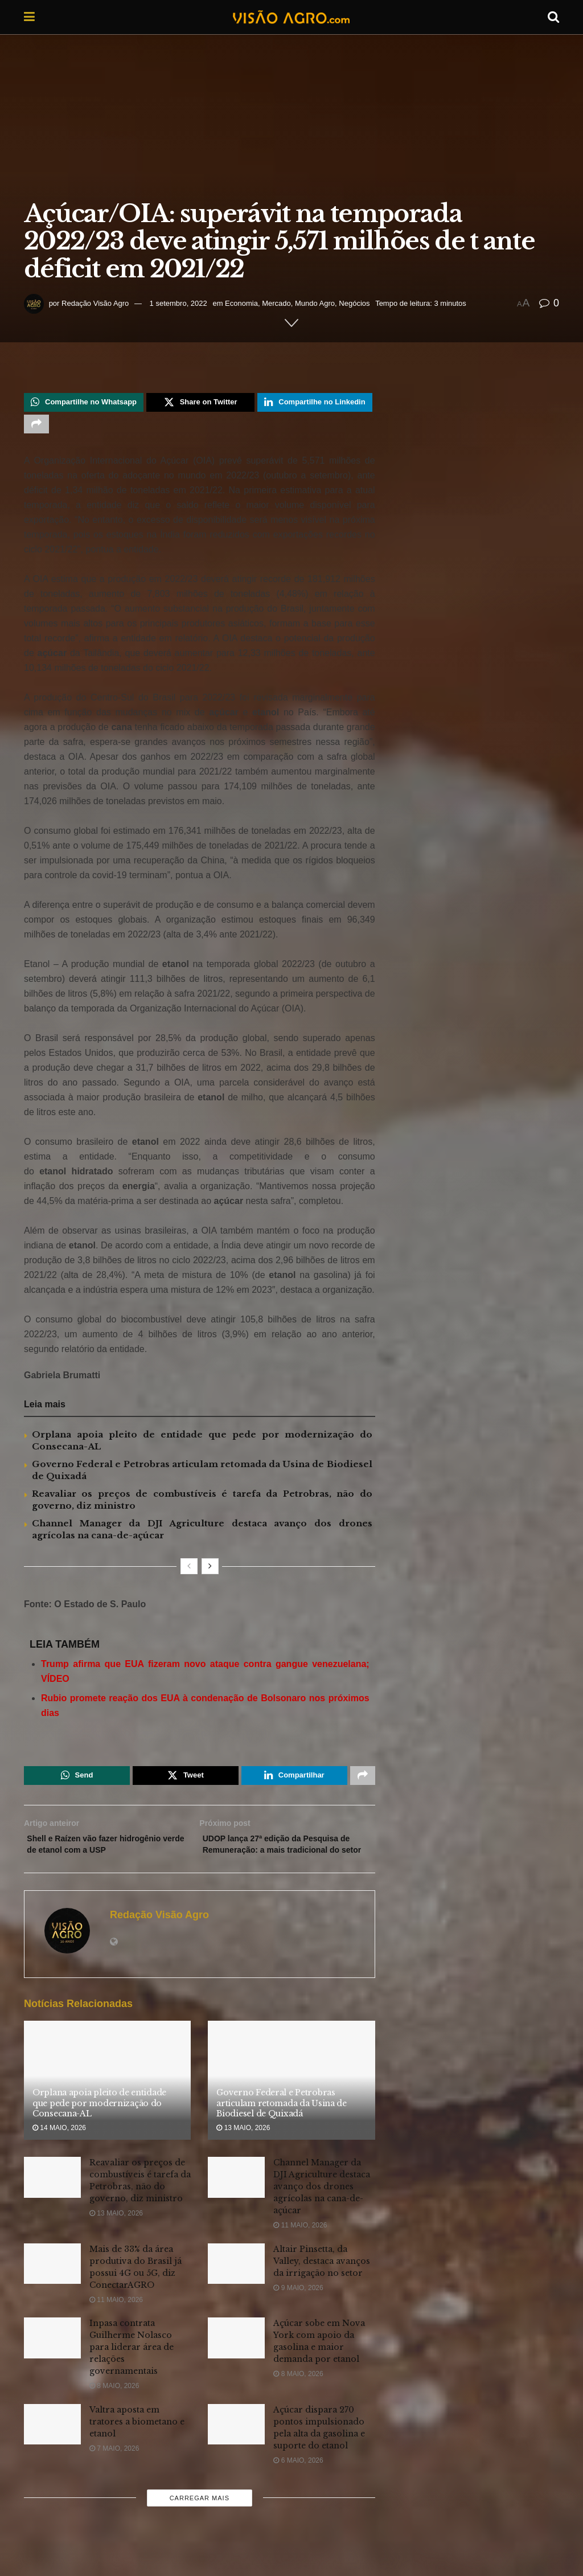 The width and height of the screenshot is (583, 2576). Describe the element at coordinates (276, 303) in the screenshot. I see `Mercado` at that location.